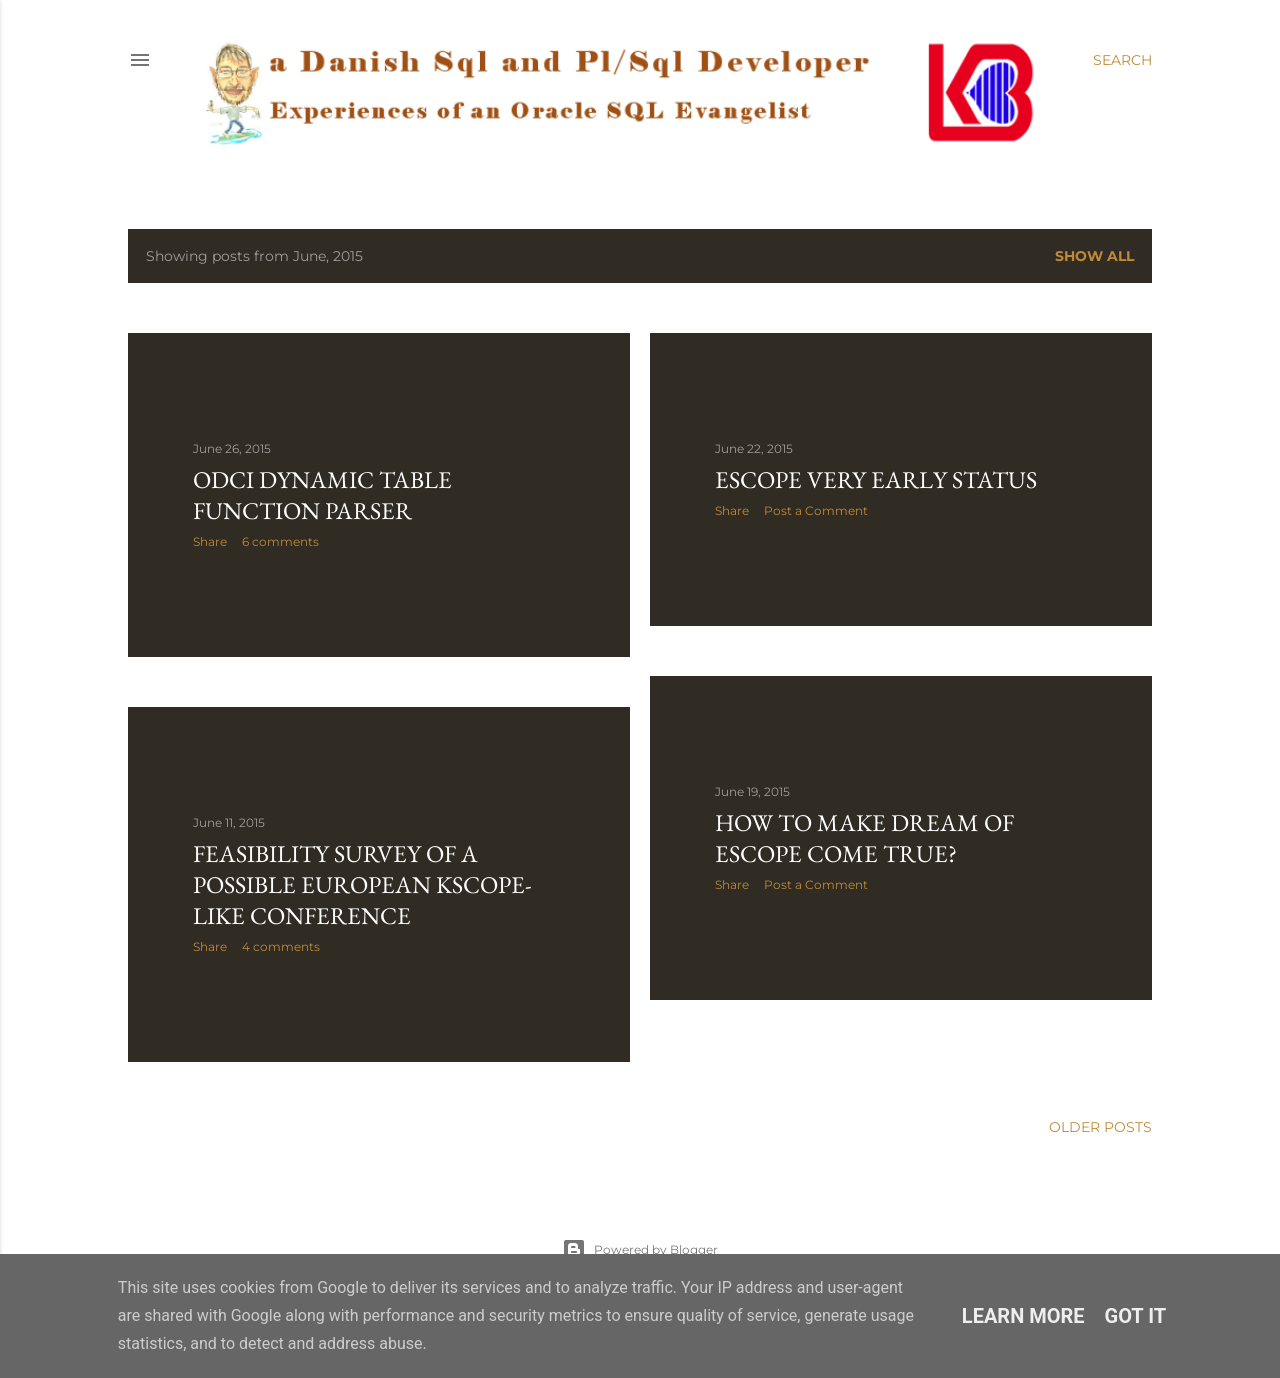 The width and height of the screenshot is (1280, 1378). Describe the element at coordinates (322, 495) in the screenshot. I see `ODCI dynamic table function parser` at that location.